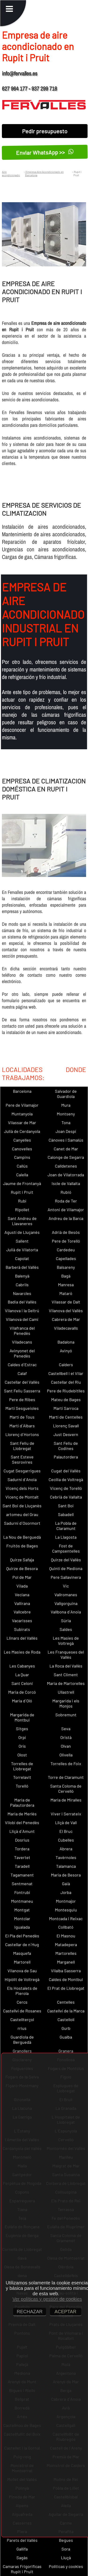 This screenshot has height=2576, width=88. Describe the element at coordinates (22, 1200) in the screenshot. I see `Rubí` at that location.